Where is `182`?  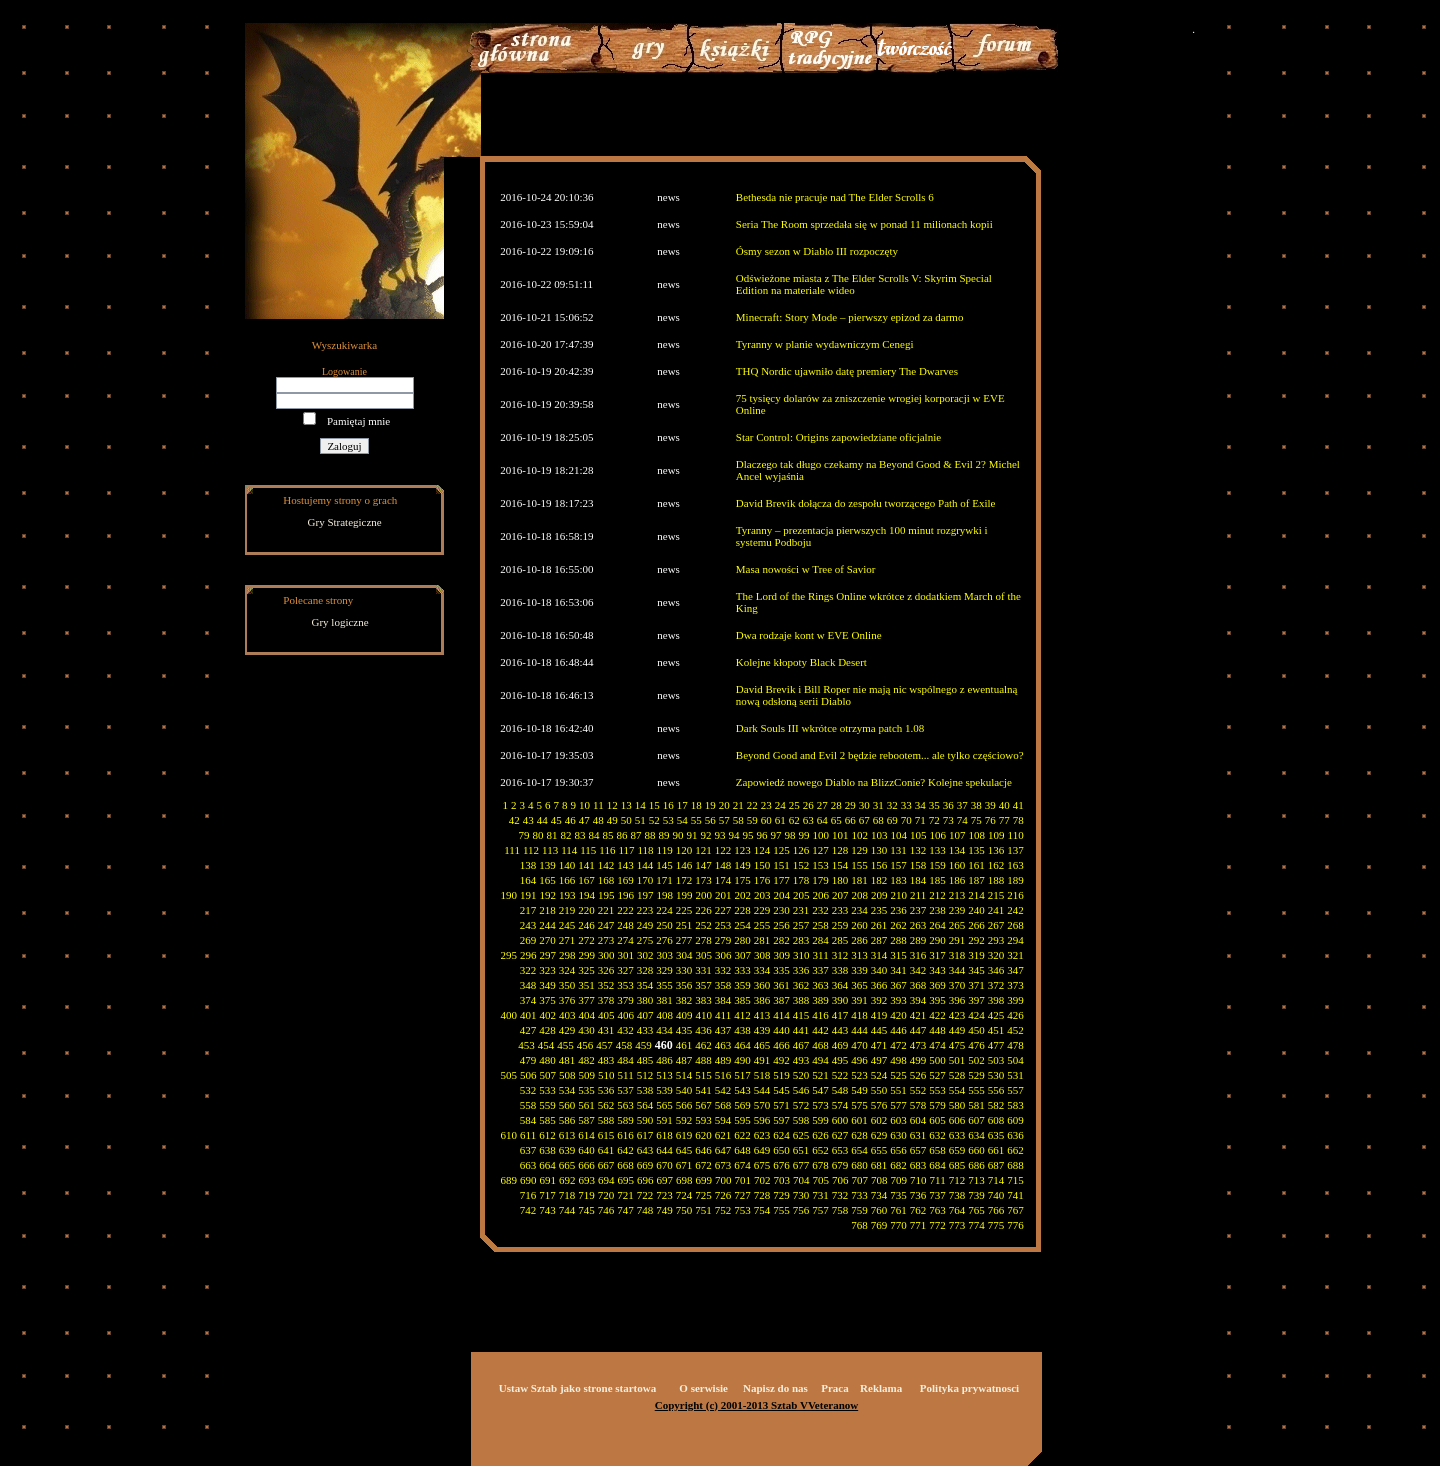 182 is located at coordinates (879, 880).